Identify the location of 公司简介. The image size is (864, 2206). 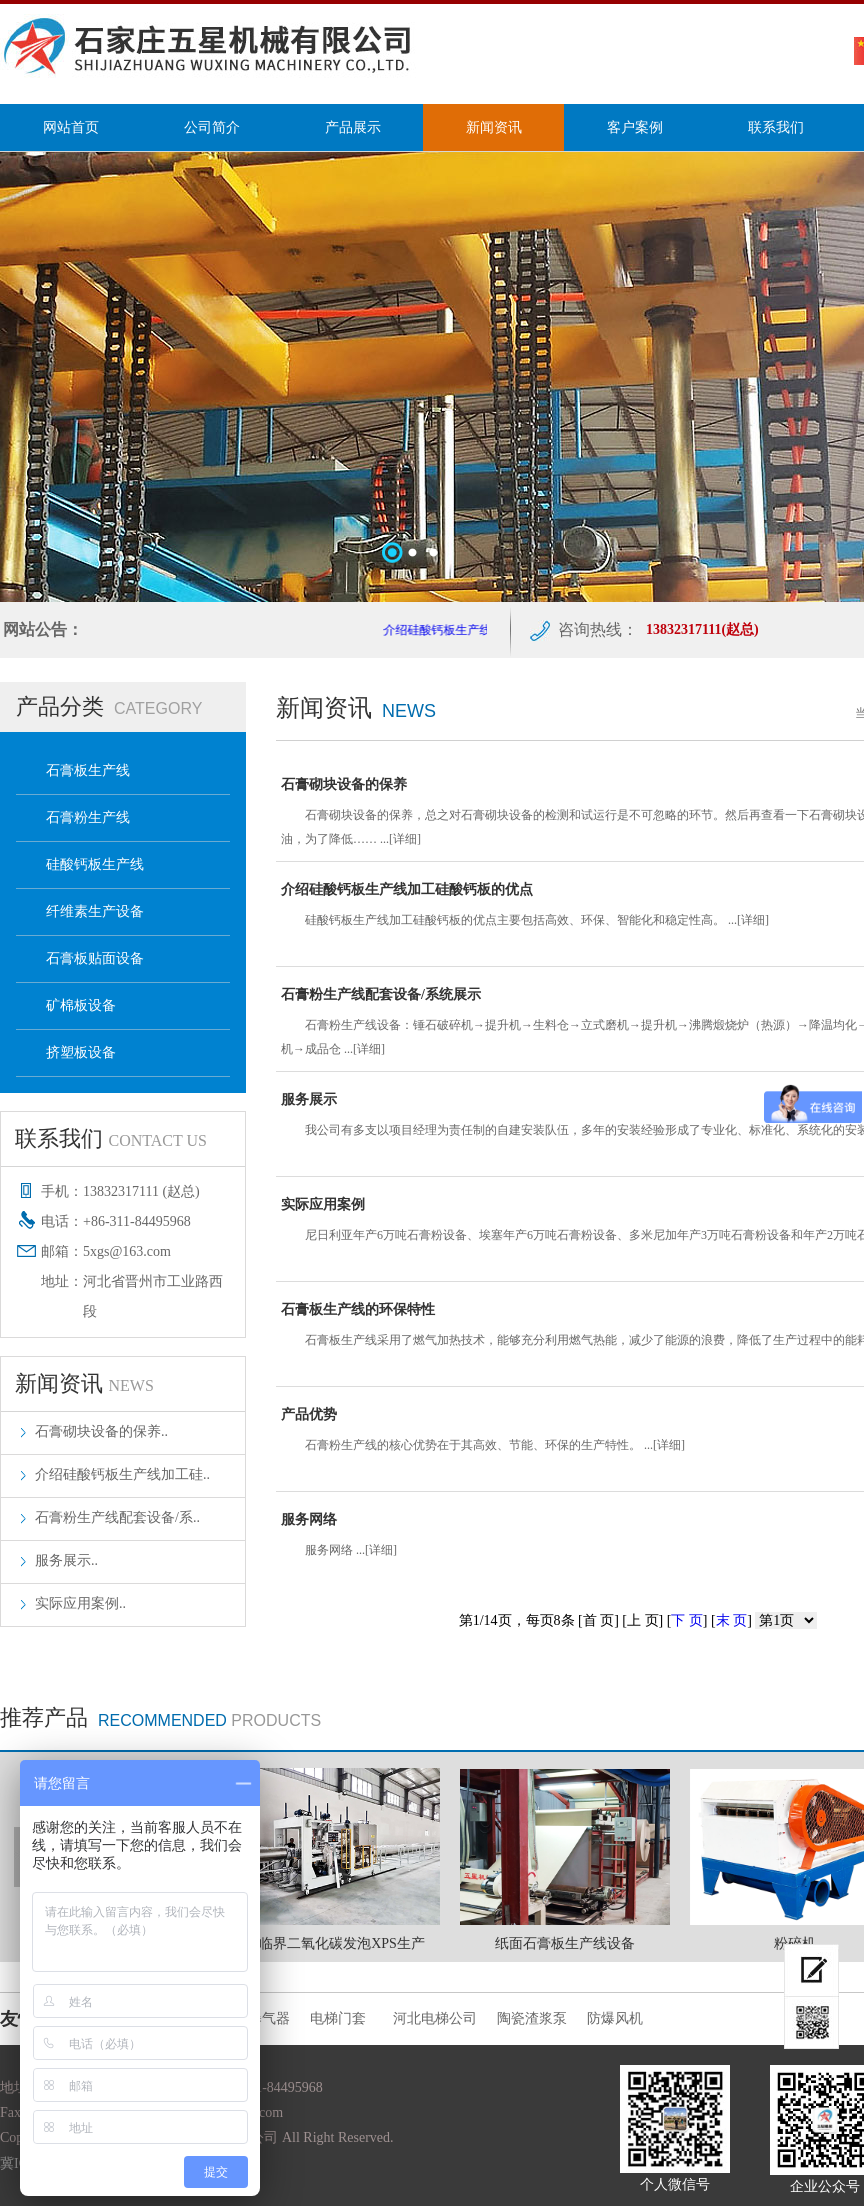
(212, 127).